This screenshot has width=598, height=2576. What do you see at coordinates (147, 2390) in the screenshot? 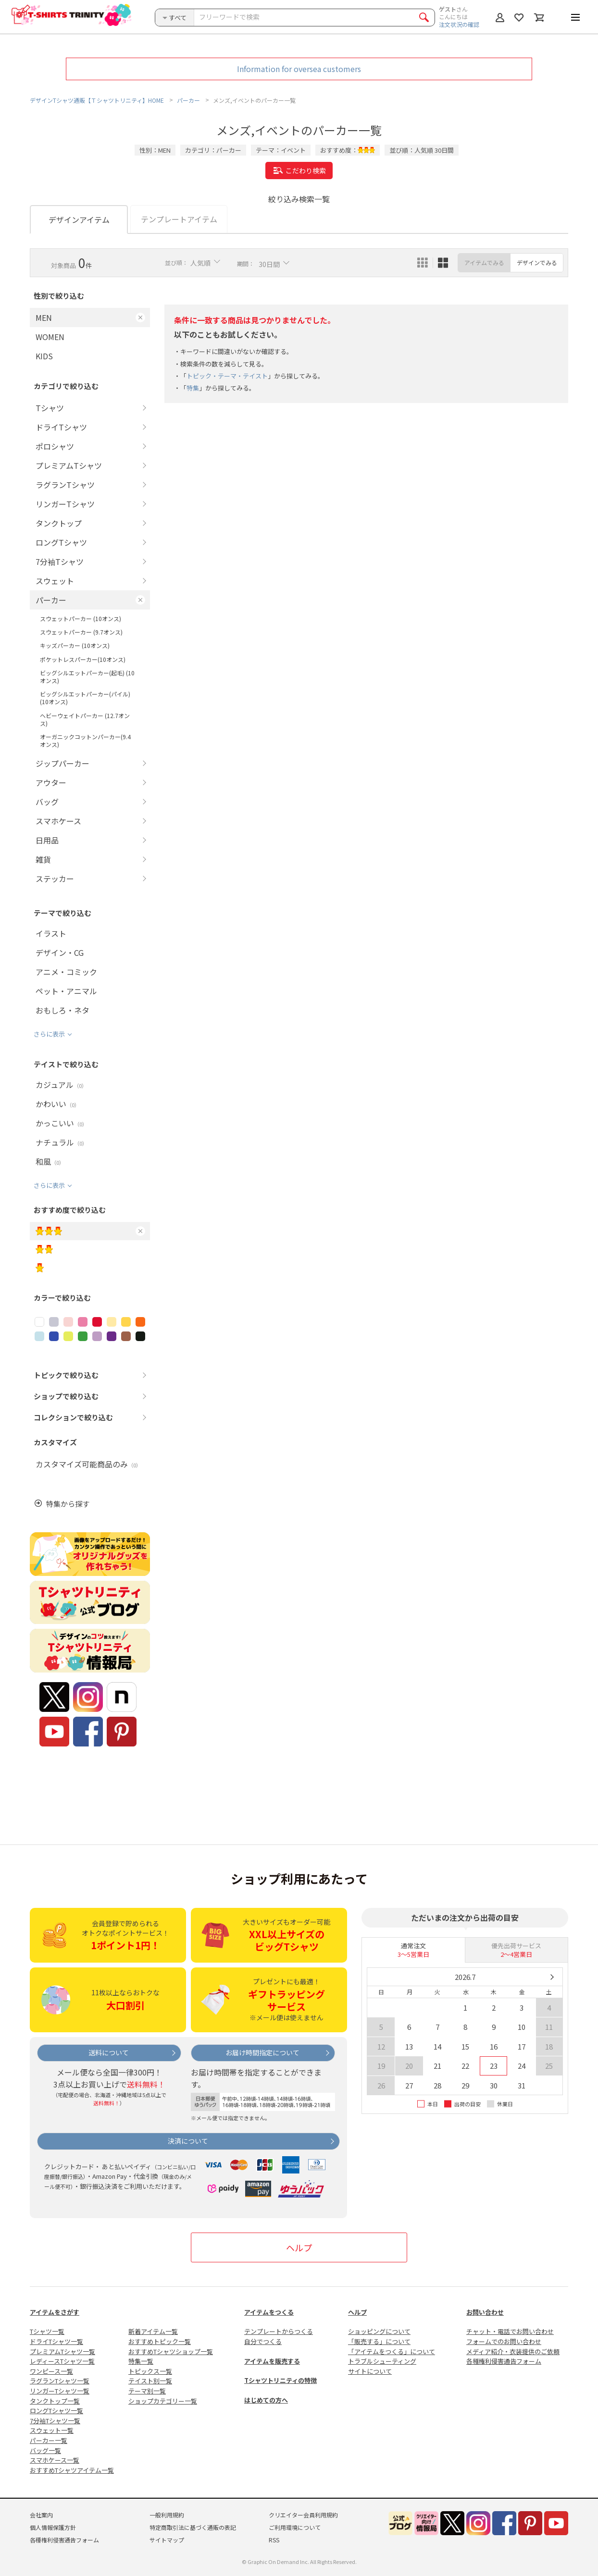
I see `テーマ別一覧` at bounding box center [147, 2390].